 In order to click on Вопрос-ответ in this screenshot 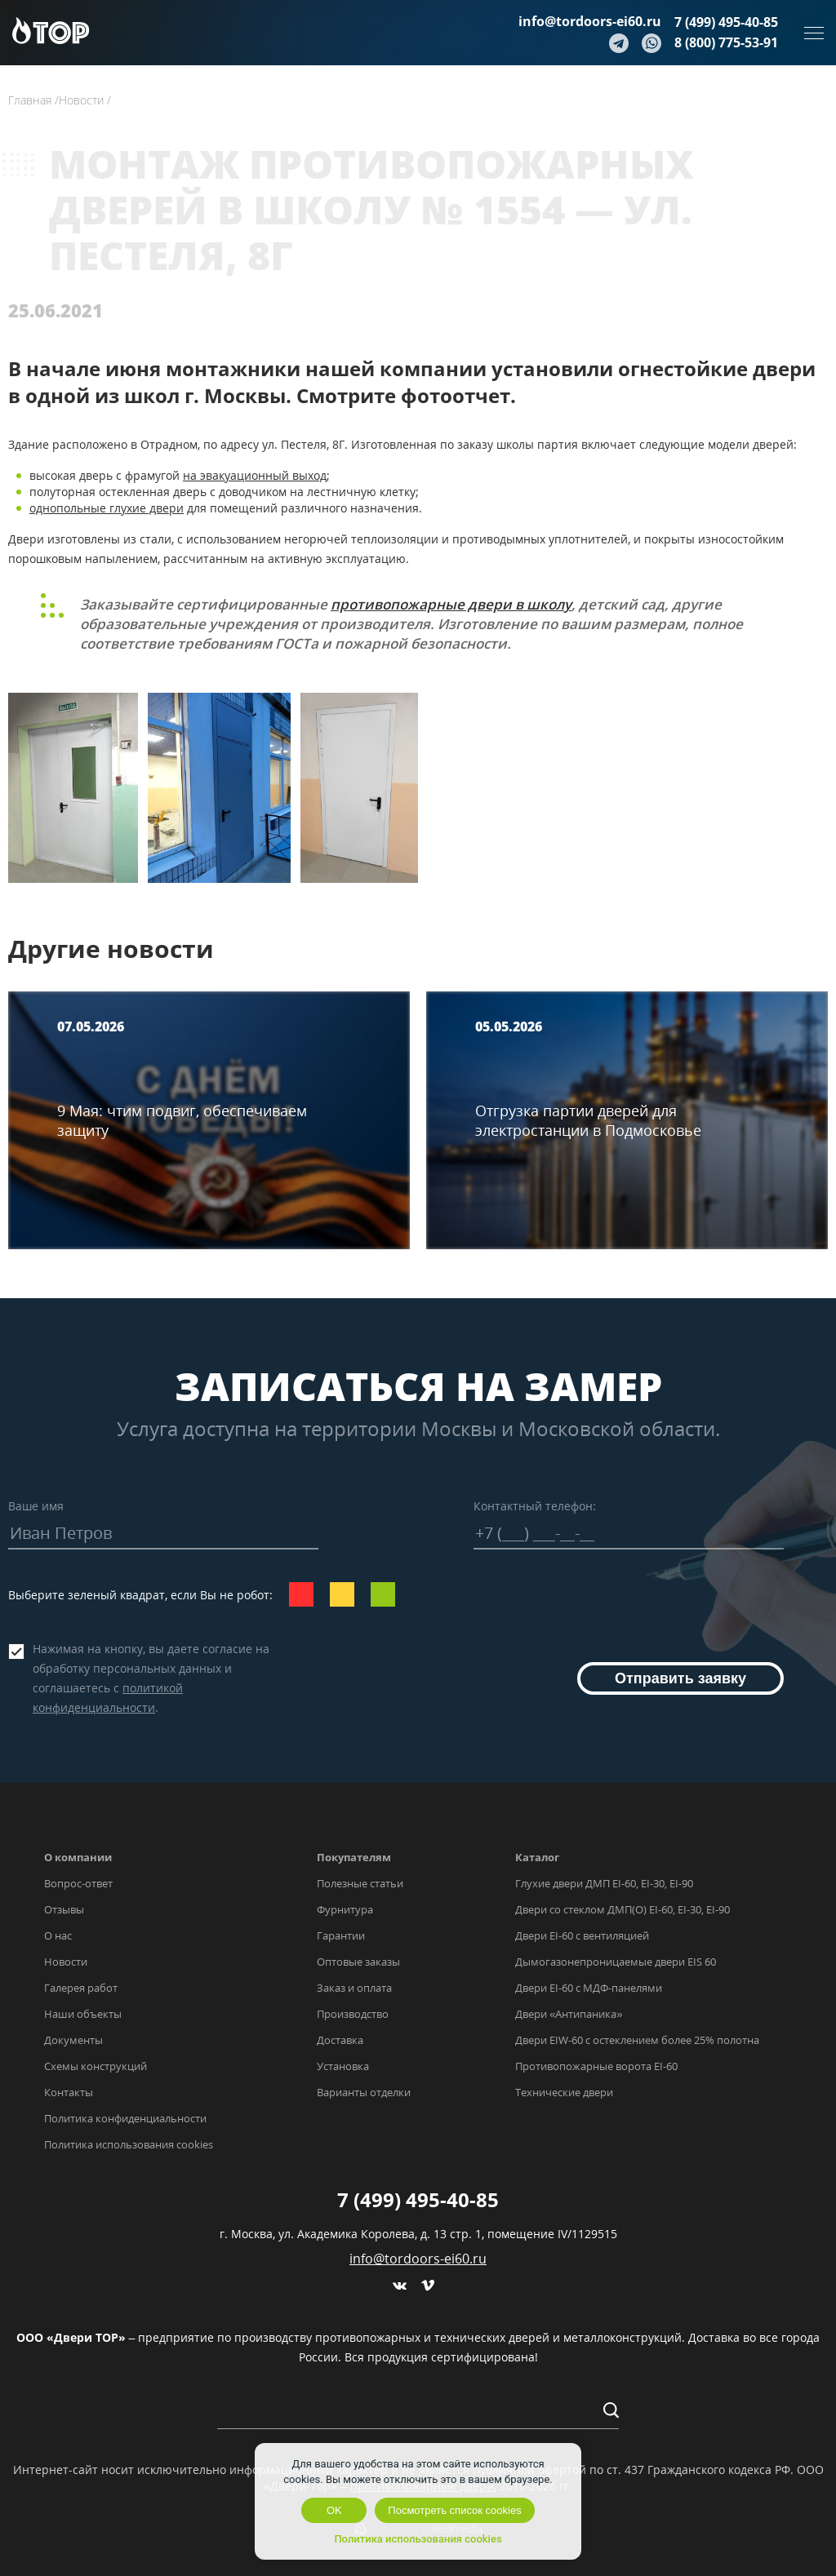, I will do `click(78, 1883)`.